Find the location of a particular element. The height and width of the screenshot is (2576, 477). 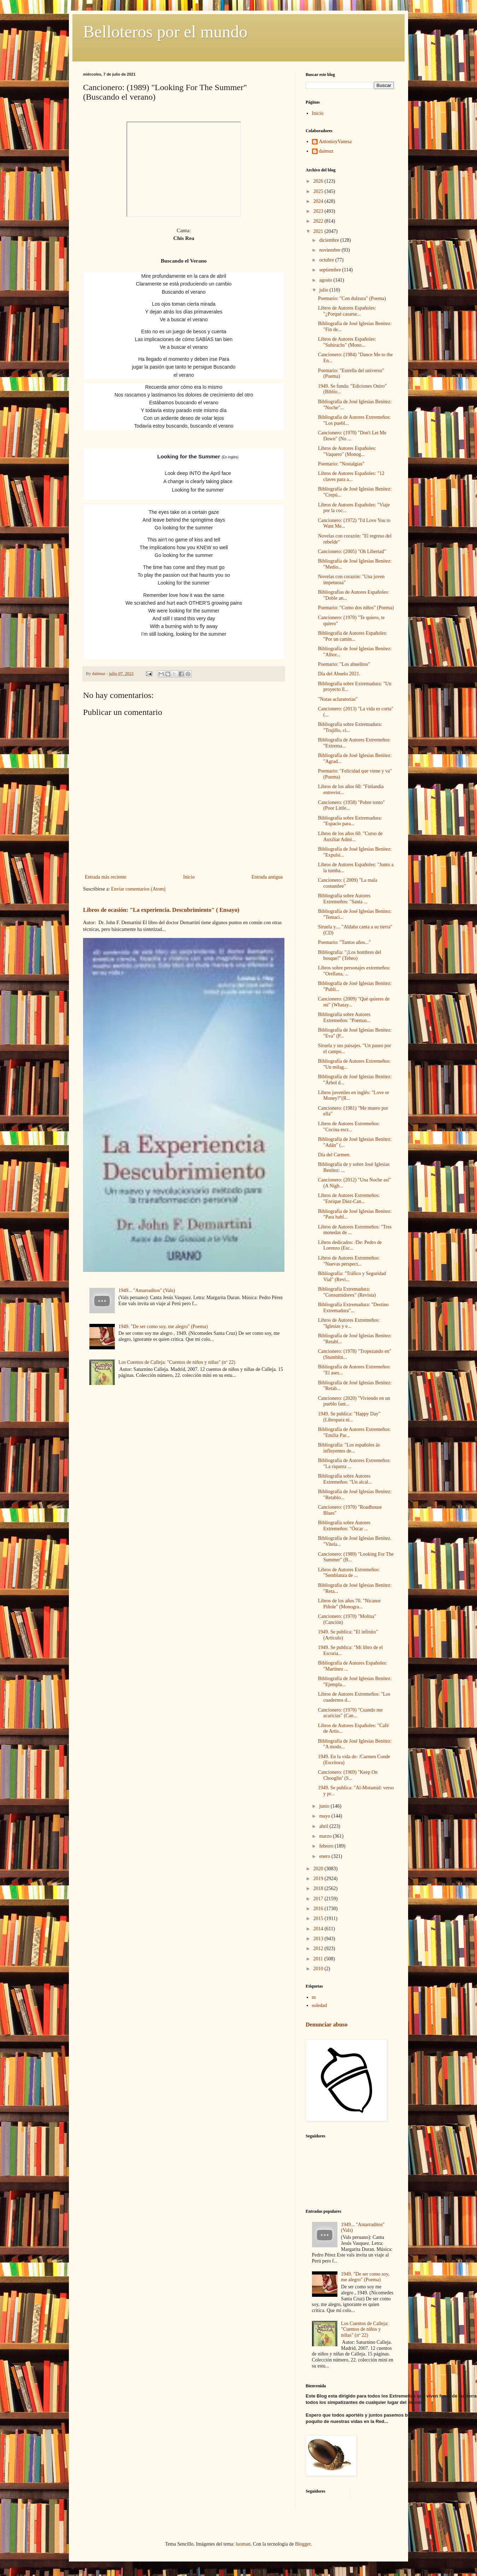

soledad is located at coordinates (319, 2005).